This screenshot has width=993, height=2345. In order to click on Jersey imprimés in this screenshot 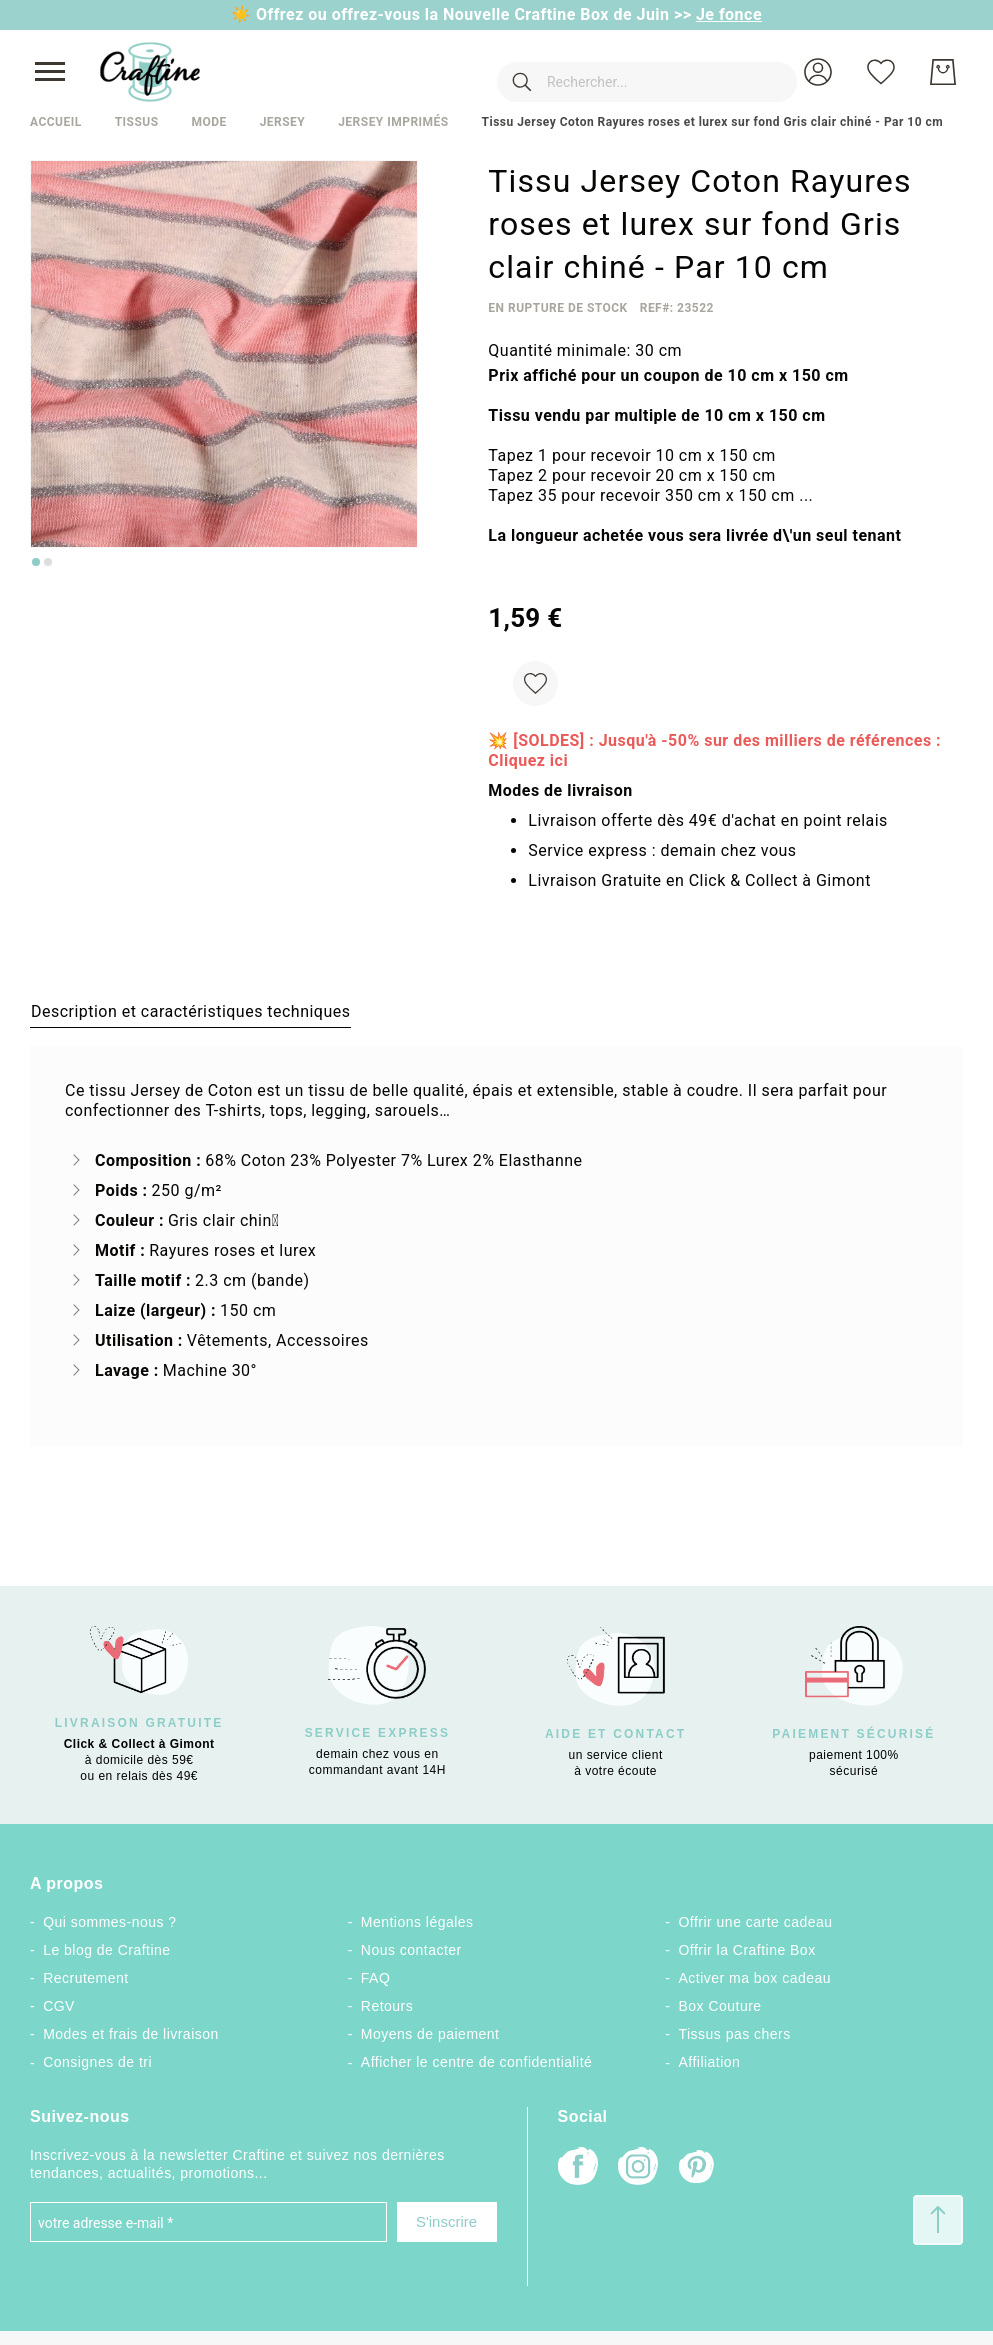, I will do `click(393, 122)`.